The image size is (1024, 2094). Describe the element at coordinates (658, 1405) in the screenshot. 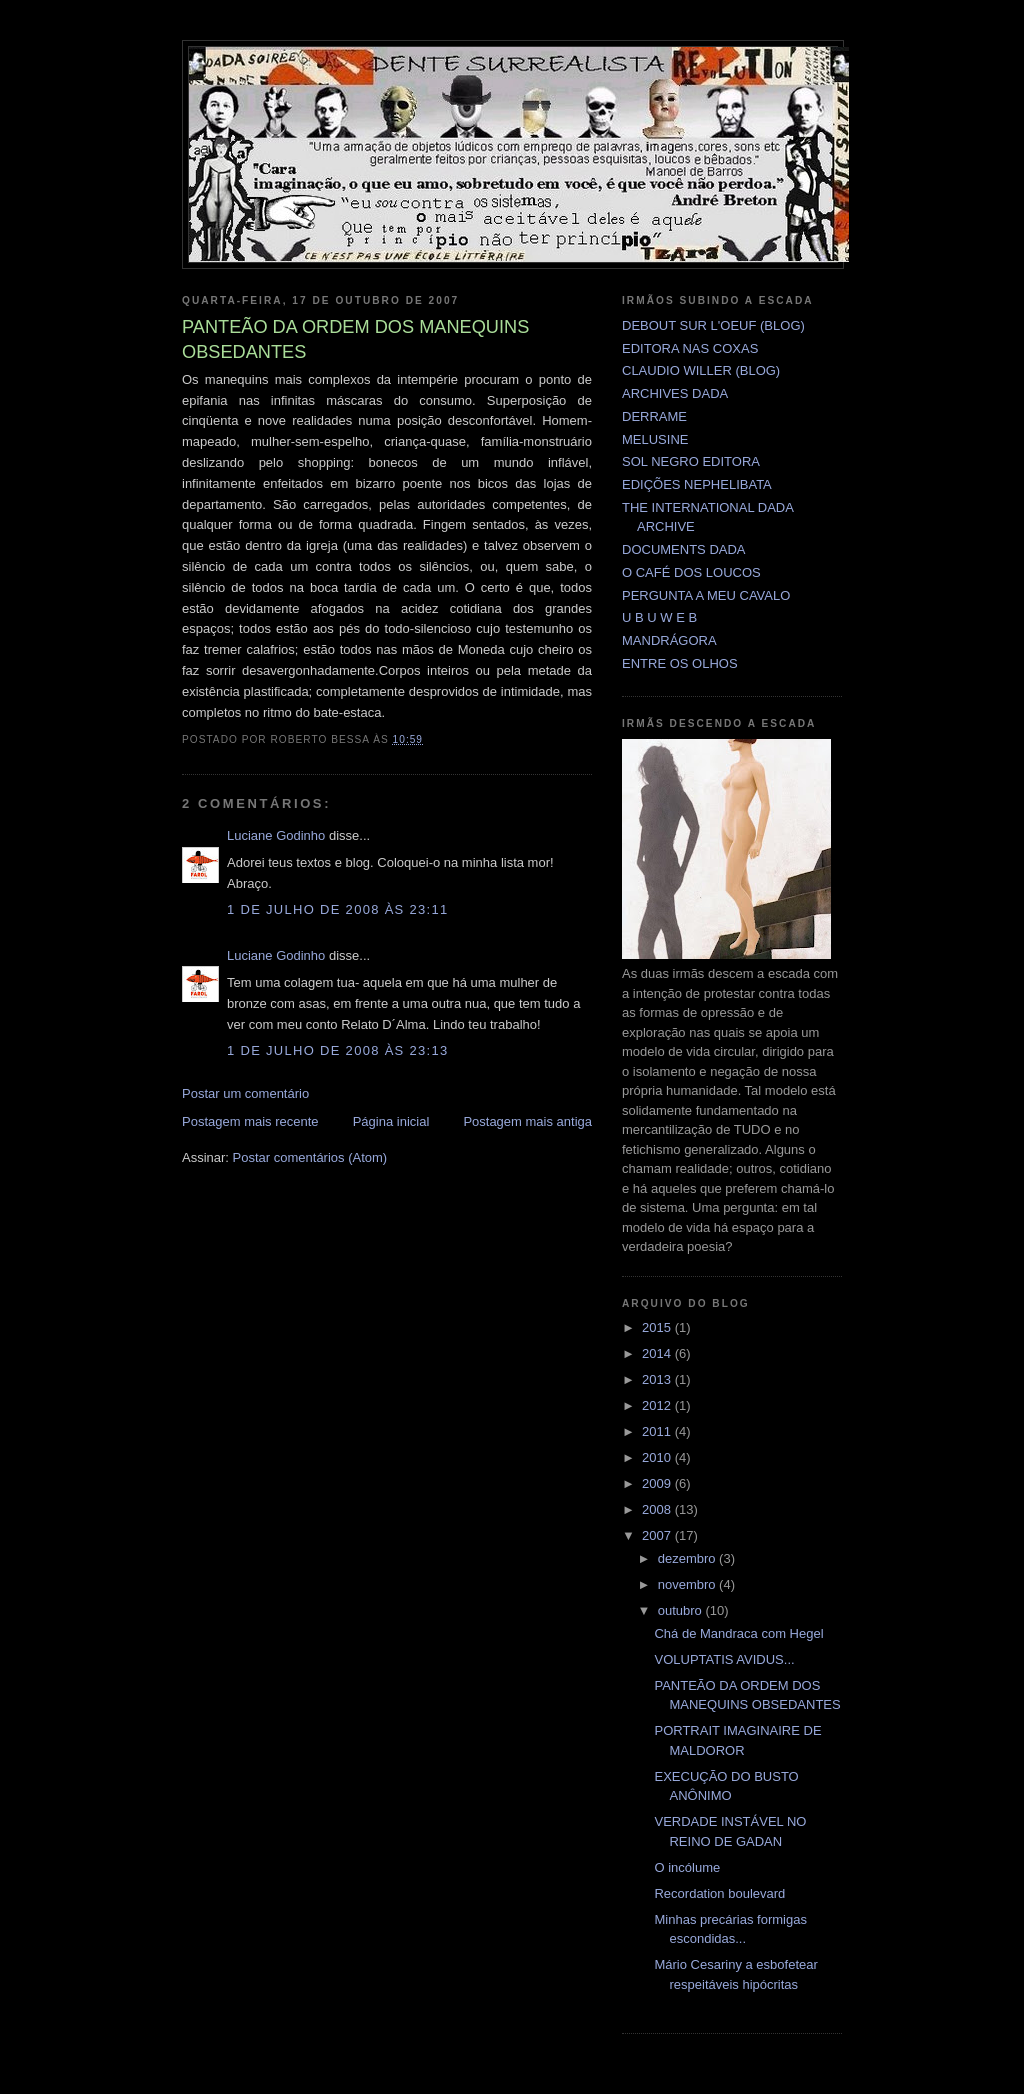

I see `2012` at that location.